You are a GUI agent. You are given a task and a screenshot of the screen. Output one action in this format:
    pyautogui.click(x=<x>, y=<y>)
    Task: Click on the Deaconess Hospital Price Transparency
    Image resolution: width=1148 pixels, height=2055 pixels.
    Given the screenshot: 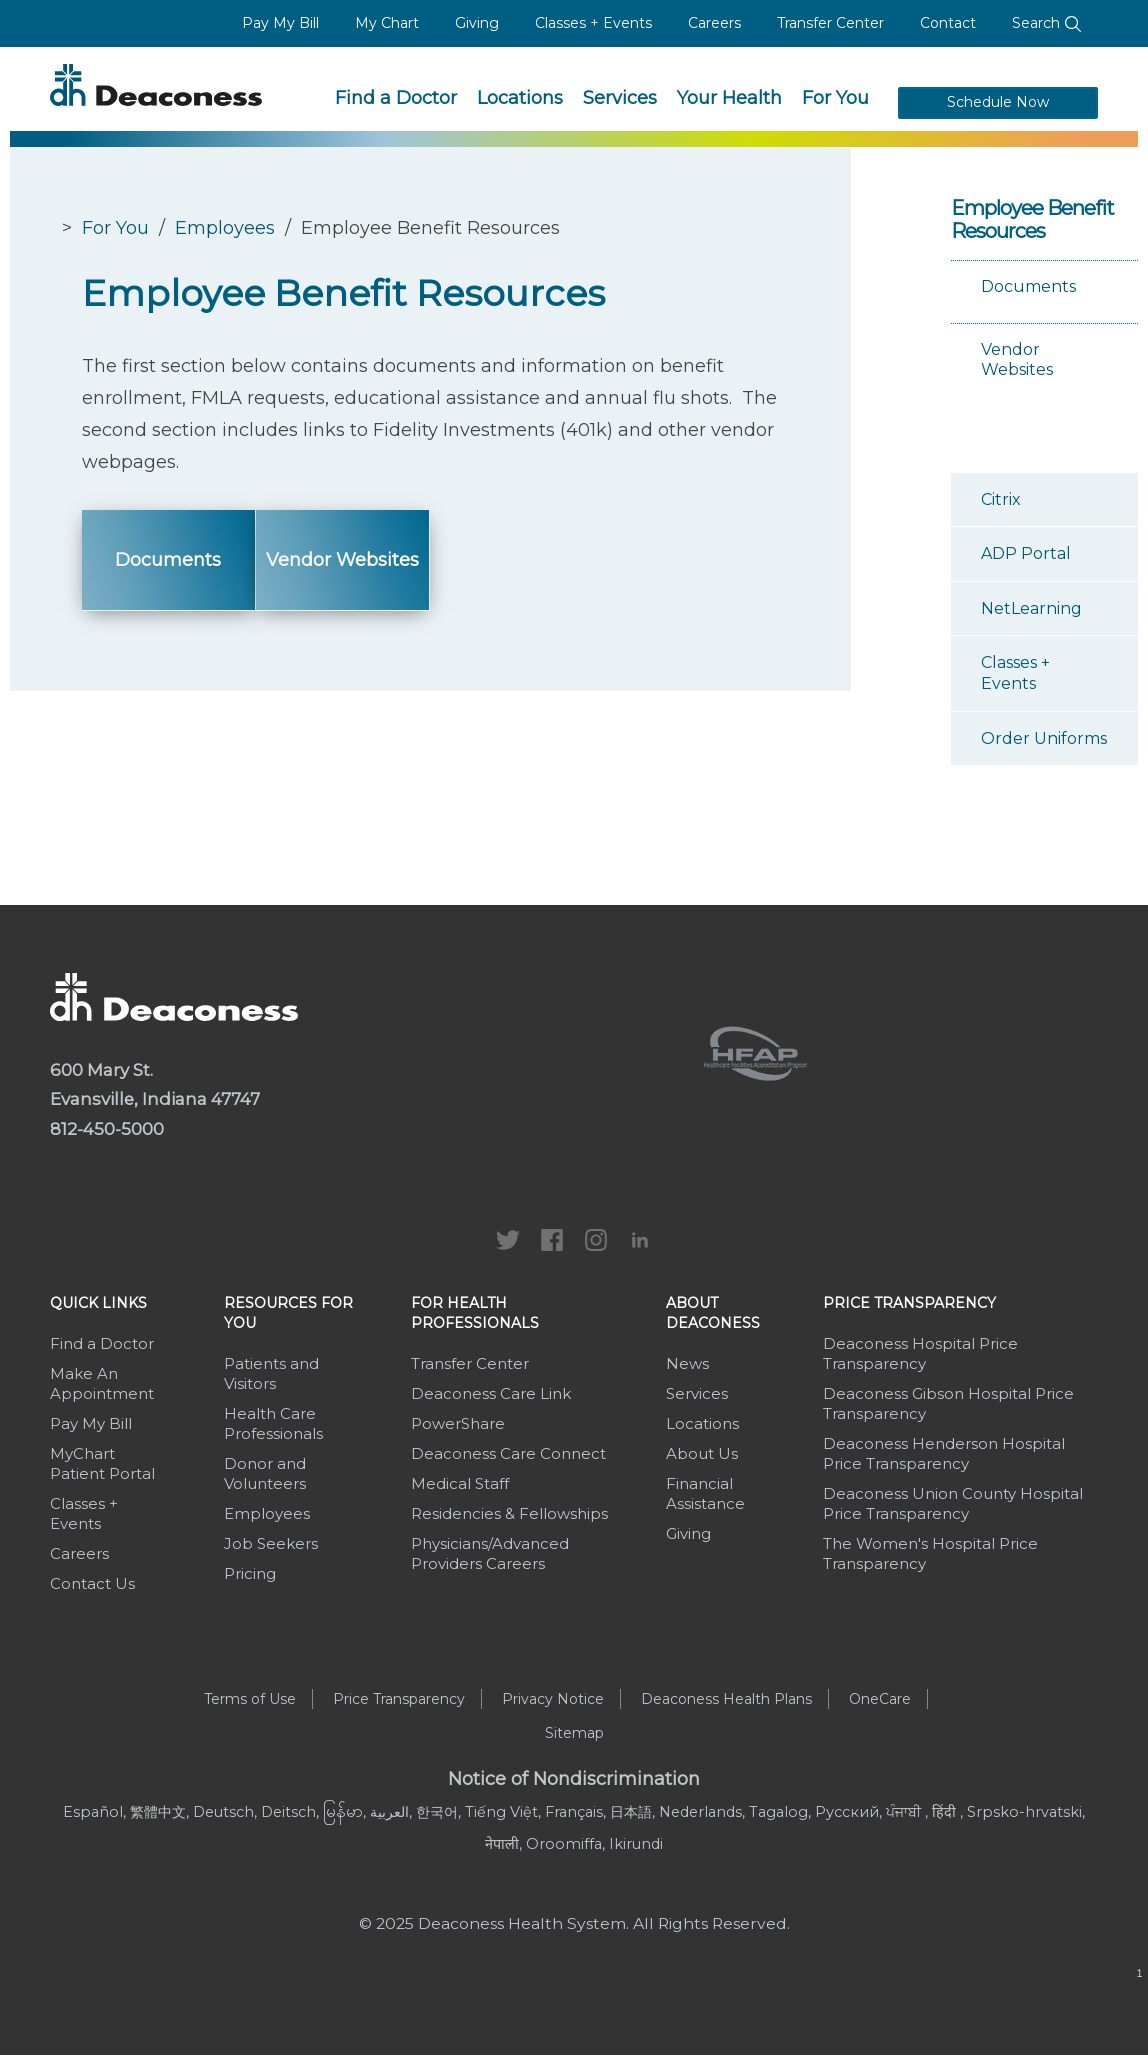 What is the action you would take?
    pyautogui.click(x=920, y=1353)
    